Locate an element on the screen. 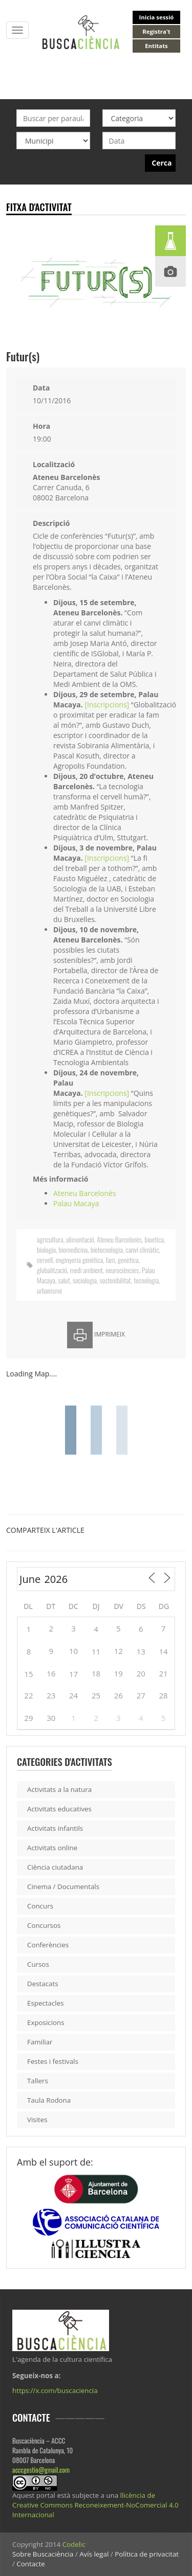 The height and width of the screenshot is (2576, 192). Festes i festivals is located at coordinates (52, 2061).